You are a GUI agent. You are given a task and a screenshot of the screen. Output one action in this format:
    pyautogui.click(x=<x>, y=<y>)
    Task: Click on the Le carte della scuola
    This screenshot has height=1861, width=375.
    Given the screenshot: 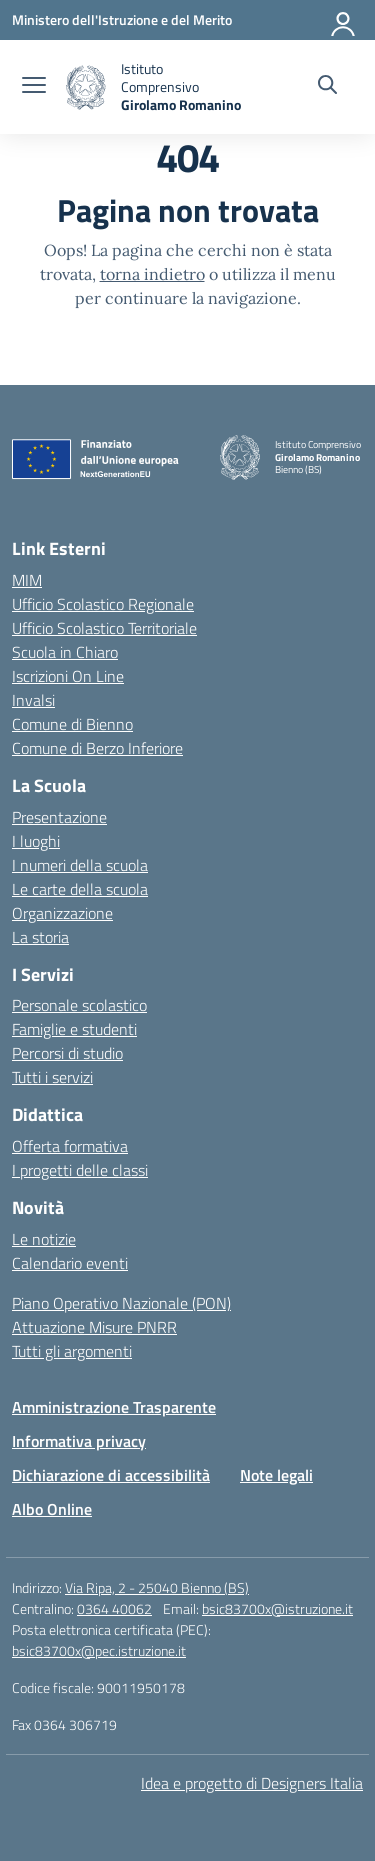 What is the action you would take?
    pyautogui.click(x=80, y=889)
    